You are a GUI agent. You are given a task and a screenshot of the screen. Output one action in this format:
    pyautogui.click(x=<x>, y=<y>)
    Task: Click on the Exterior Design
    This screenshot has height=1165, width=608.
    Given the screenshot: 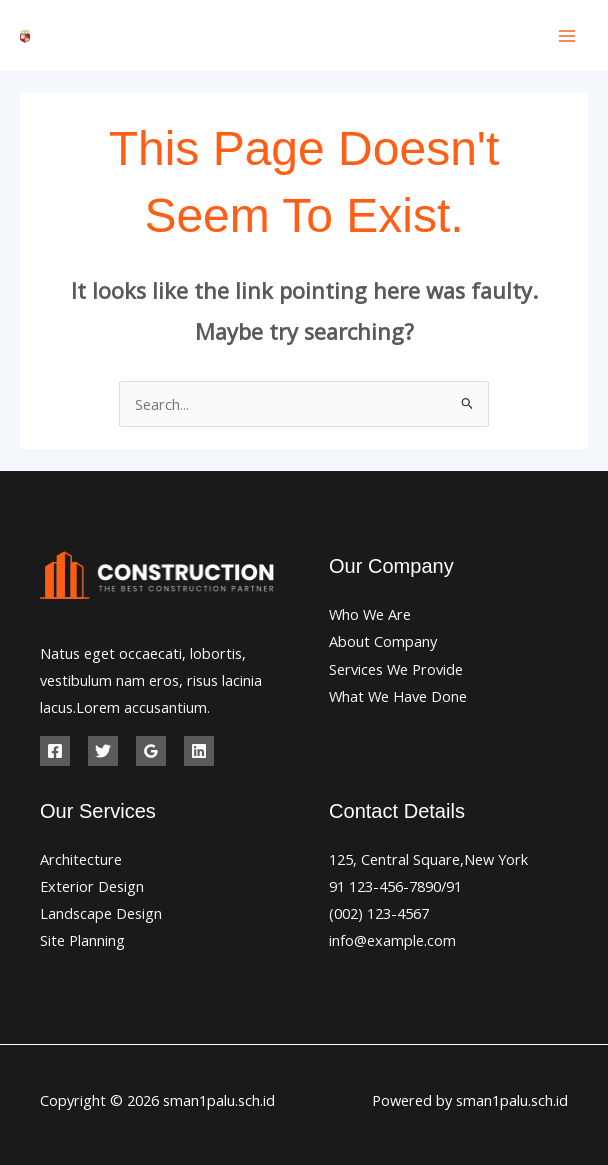 What is the action you would take?
    pyautogui.click(x=92, y=886)
    